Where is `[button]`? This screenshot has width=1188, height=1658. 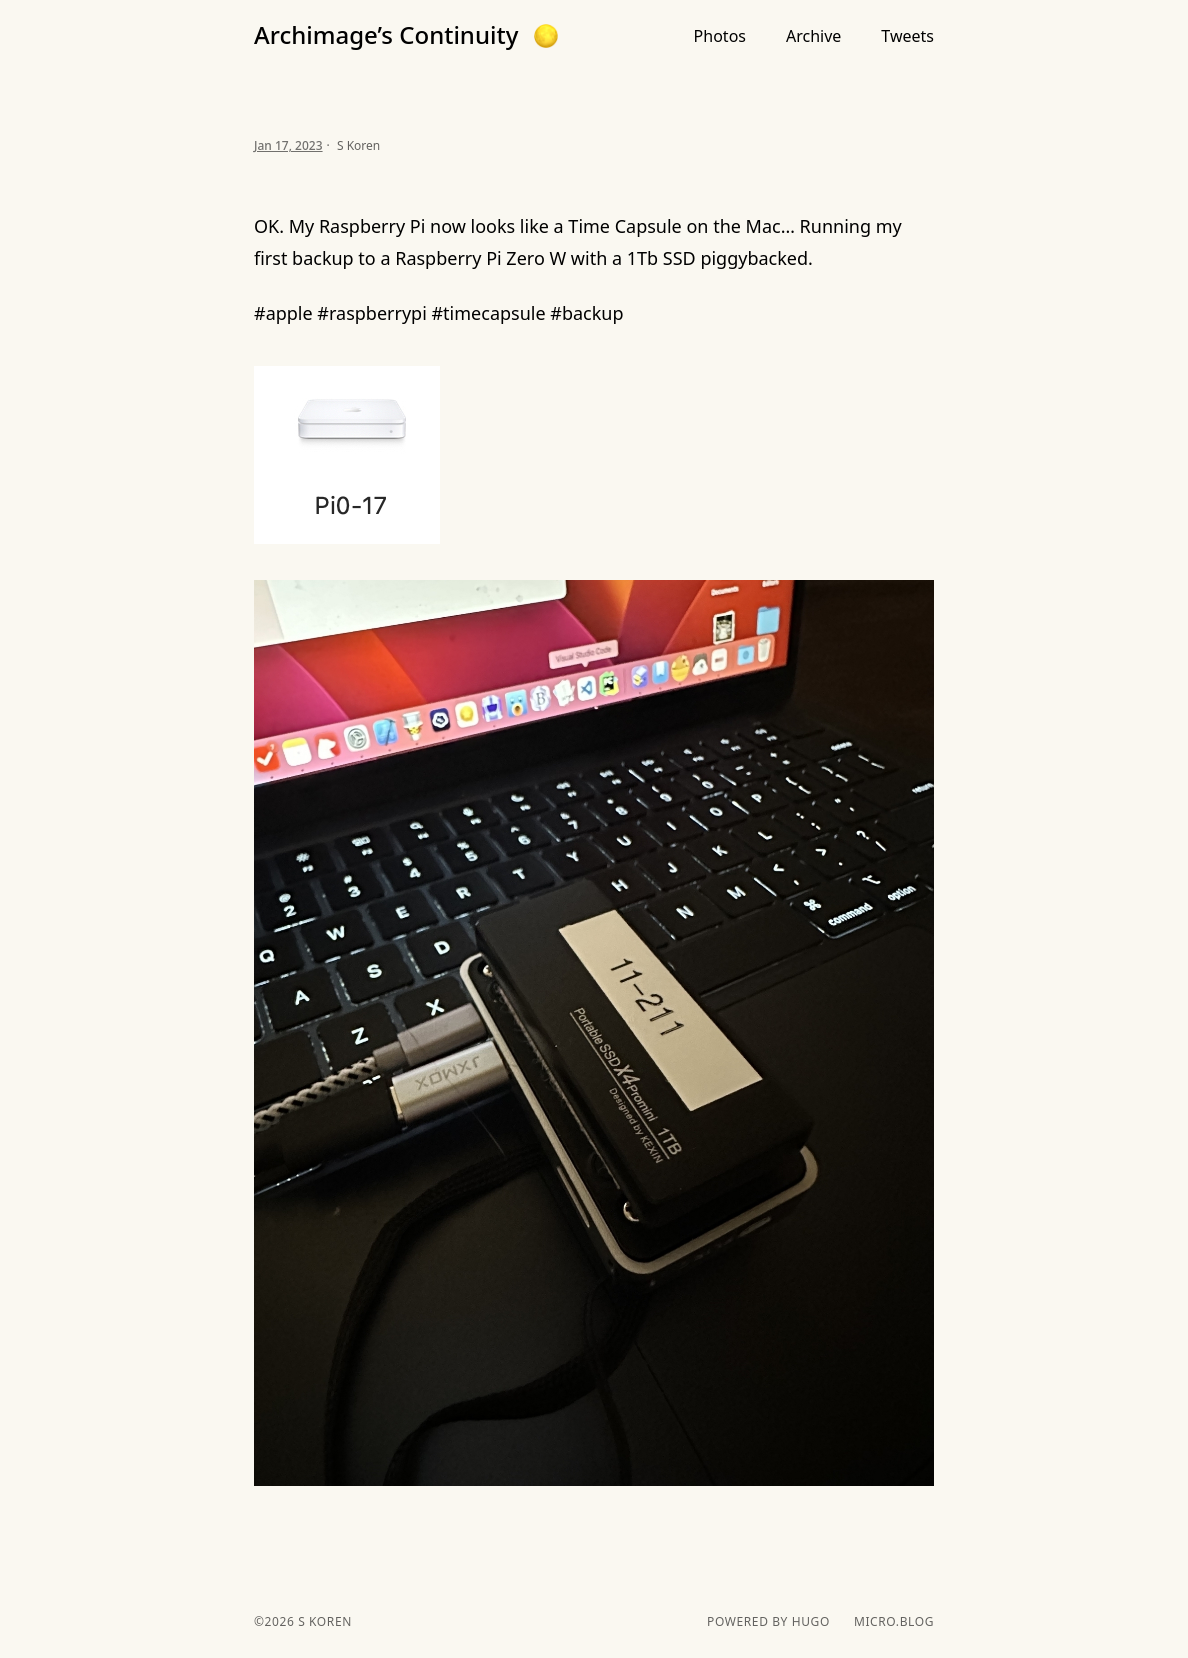
[button] is located at coordinates (546, 36).